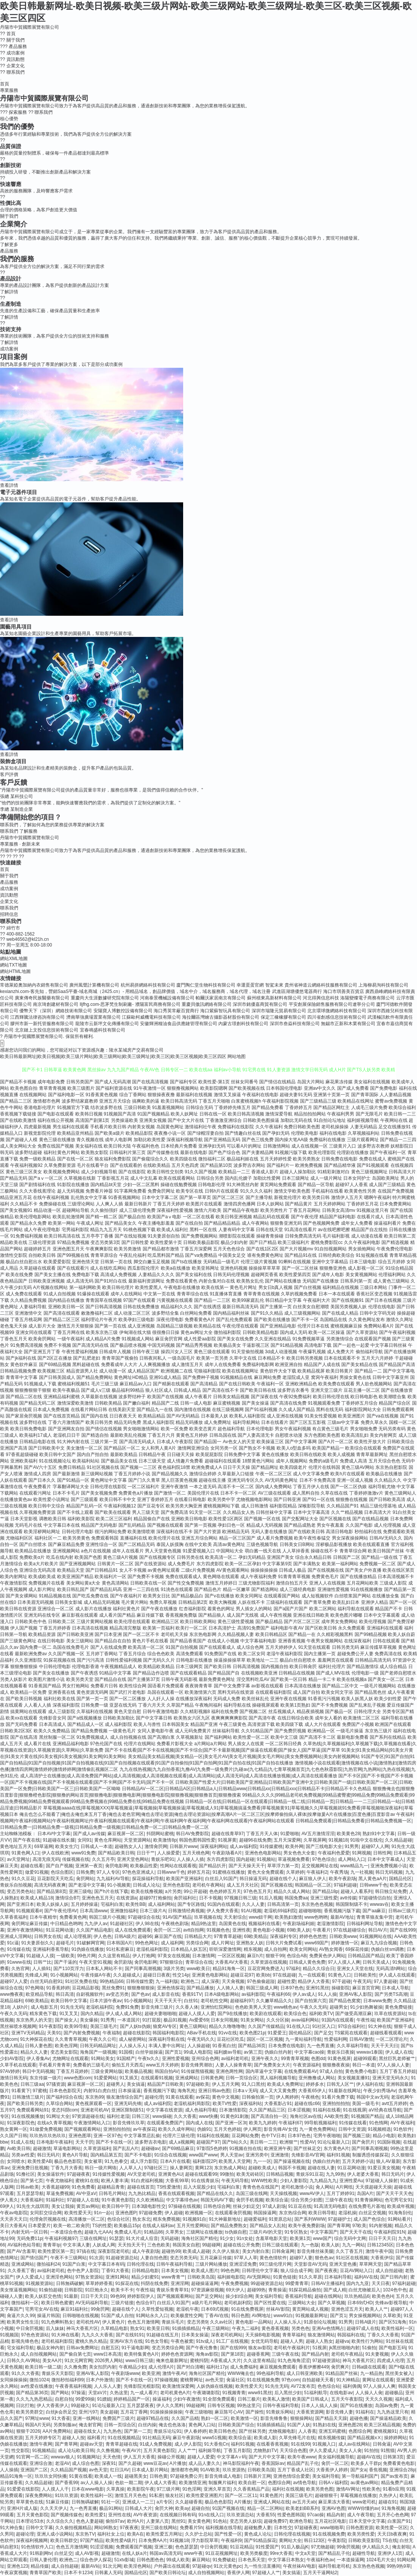 This screenshot has width=417, height=2576. Describe the element at coordinates (385, 1538) in the screenshot. I see `日韩AV无码久久` at that location.